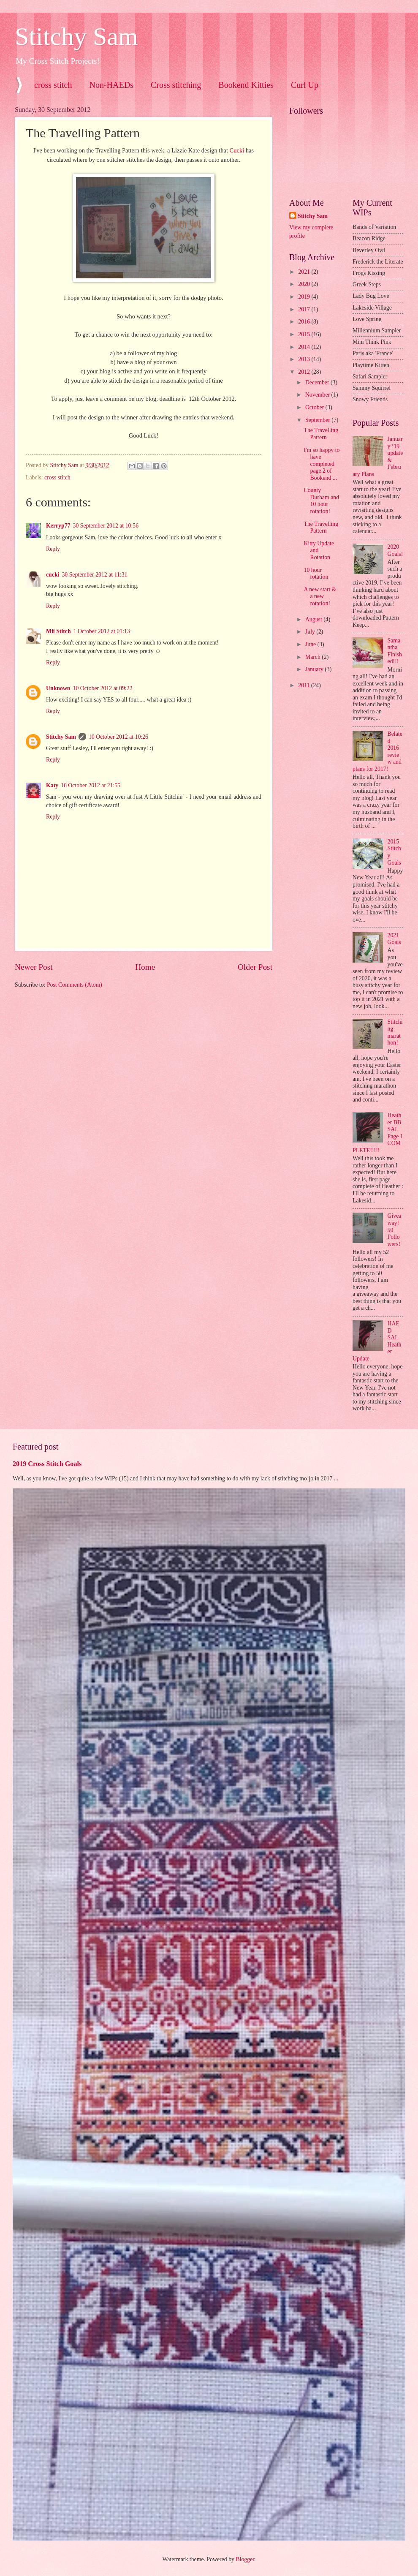  What do you see at coordinates (255, 967) in the screenshot?
I see `Older Post` at bounding box center [255, 967].